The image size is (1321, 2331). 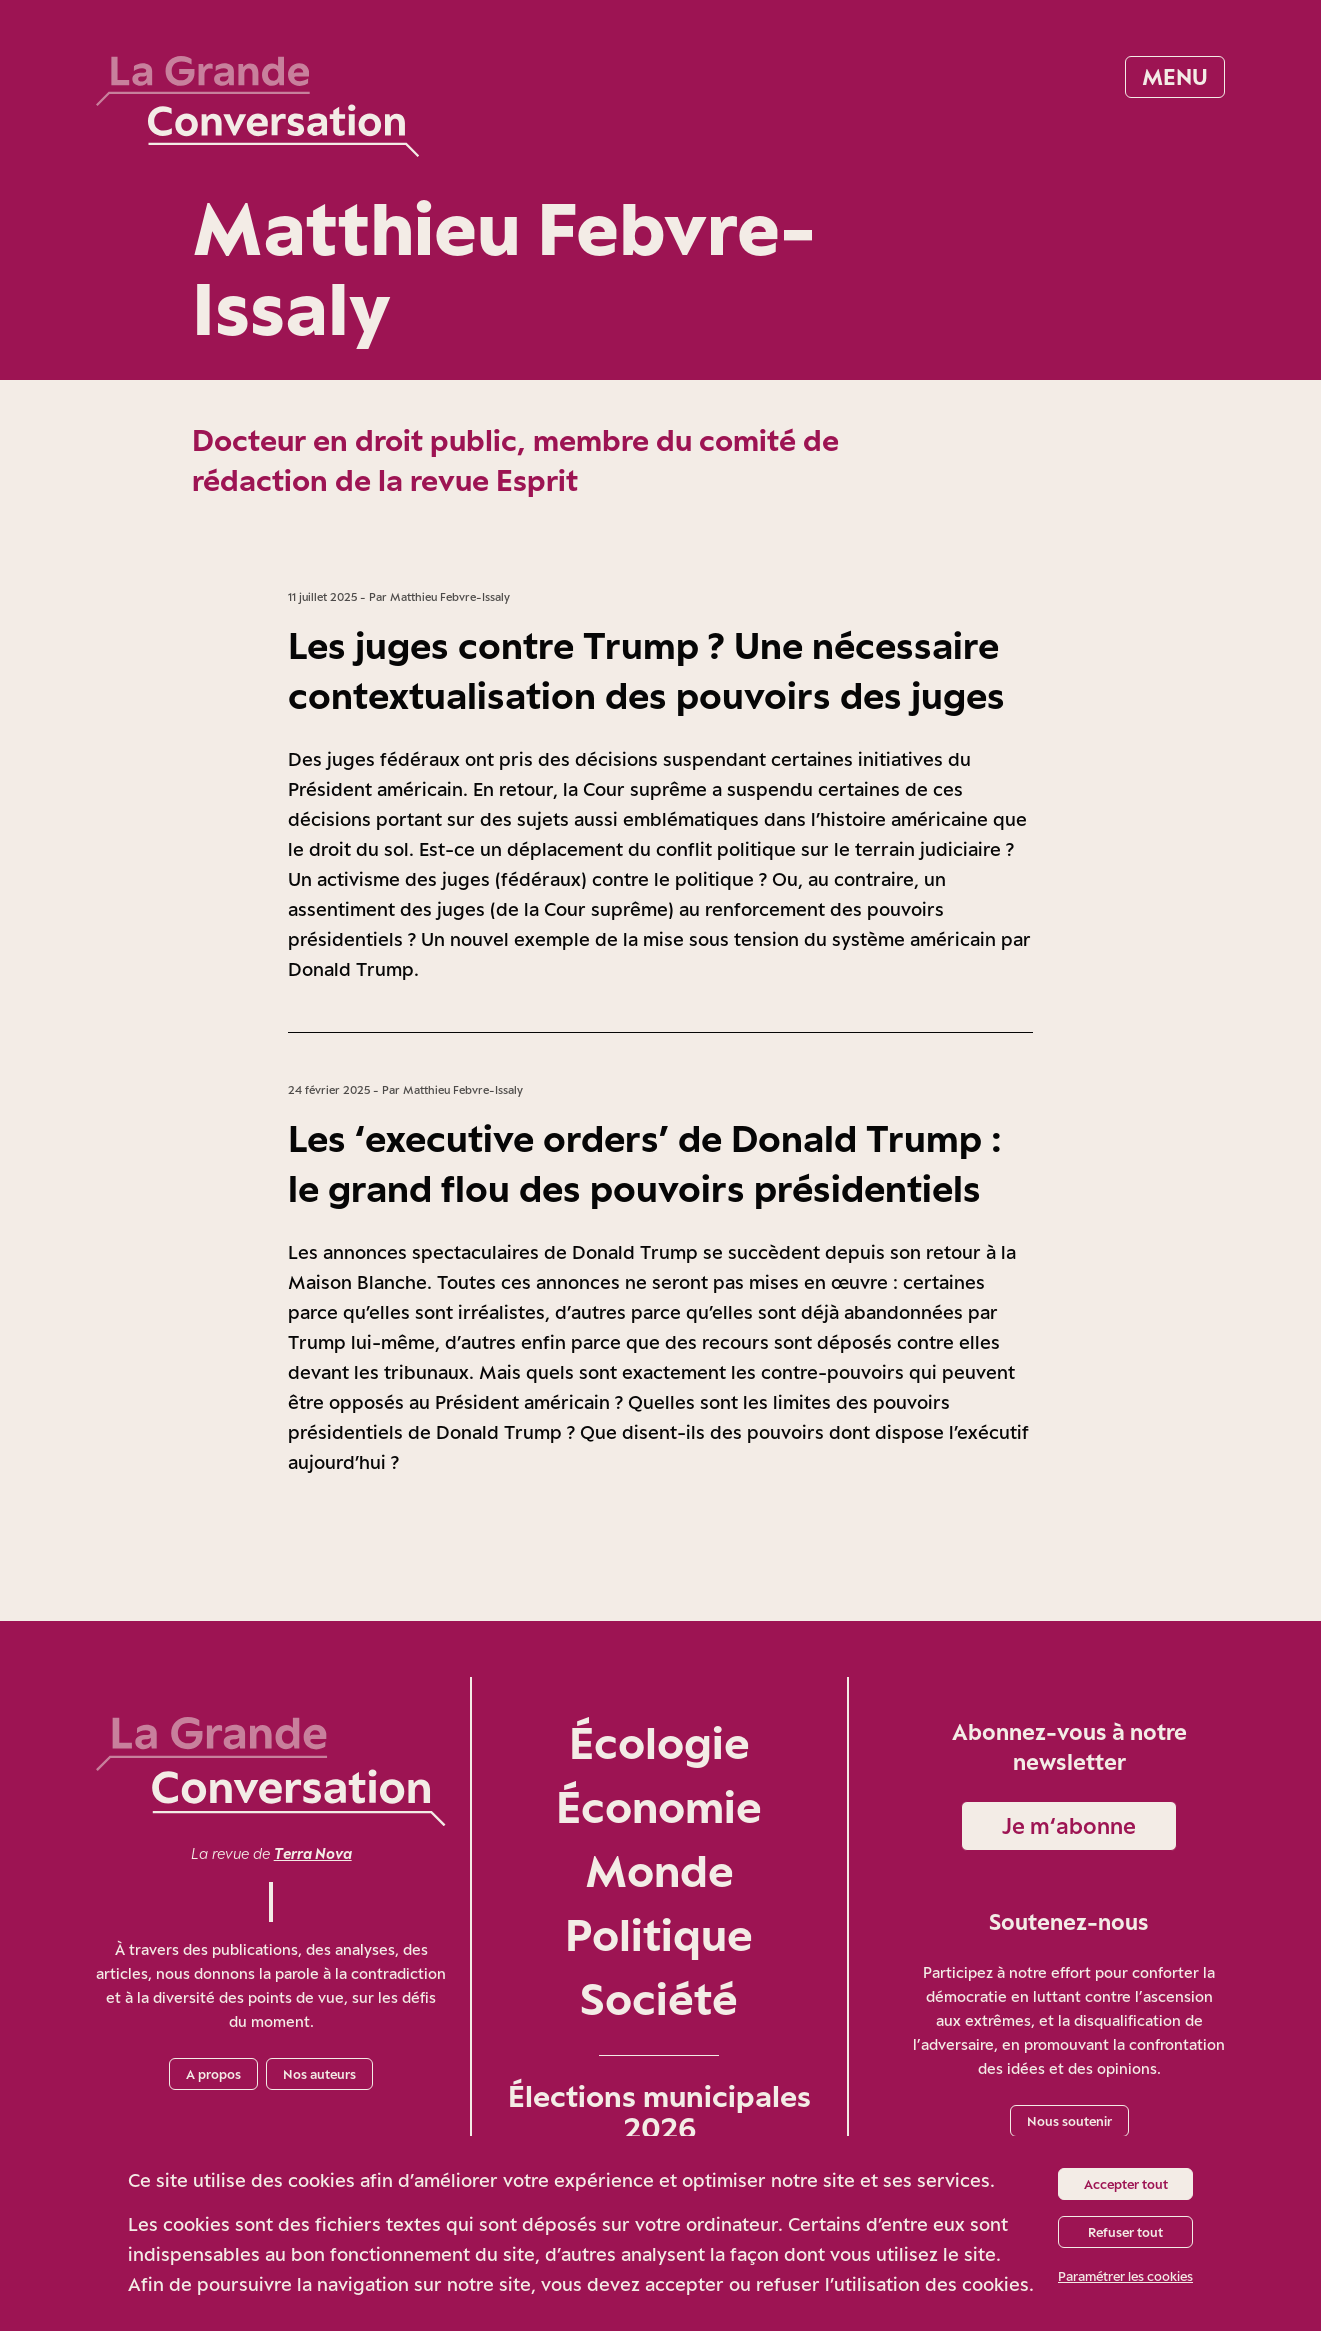 I want to click on Société, so click(x=659, y=1998).